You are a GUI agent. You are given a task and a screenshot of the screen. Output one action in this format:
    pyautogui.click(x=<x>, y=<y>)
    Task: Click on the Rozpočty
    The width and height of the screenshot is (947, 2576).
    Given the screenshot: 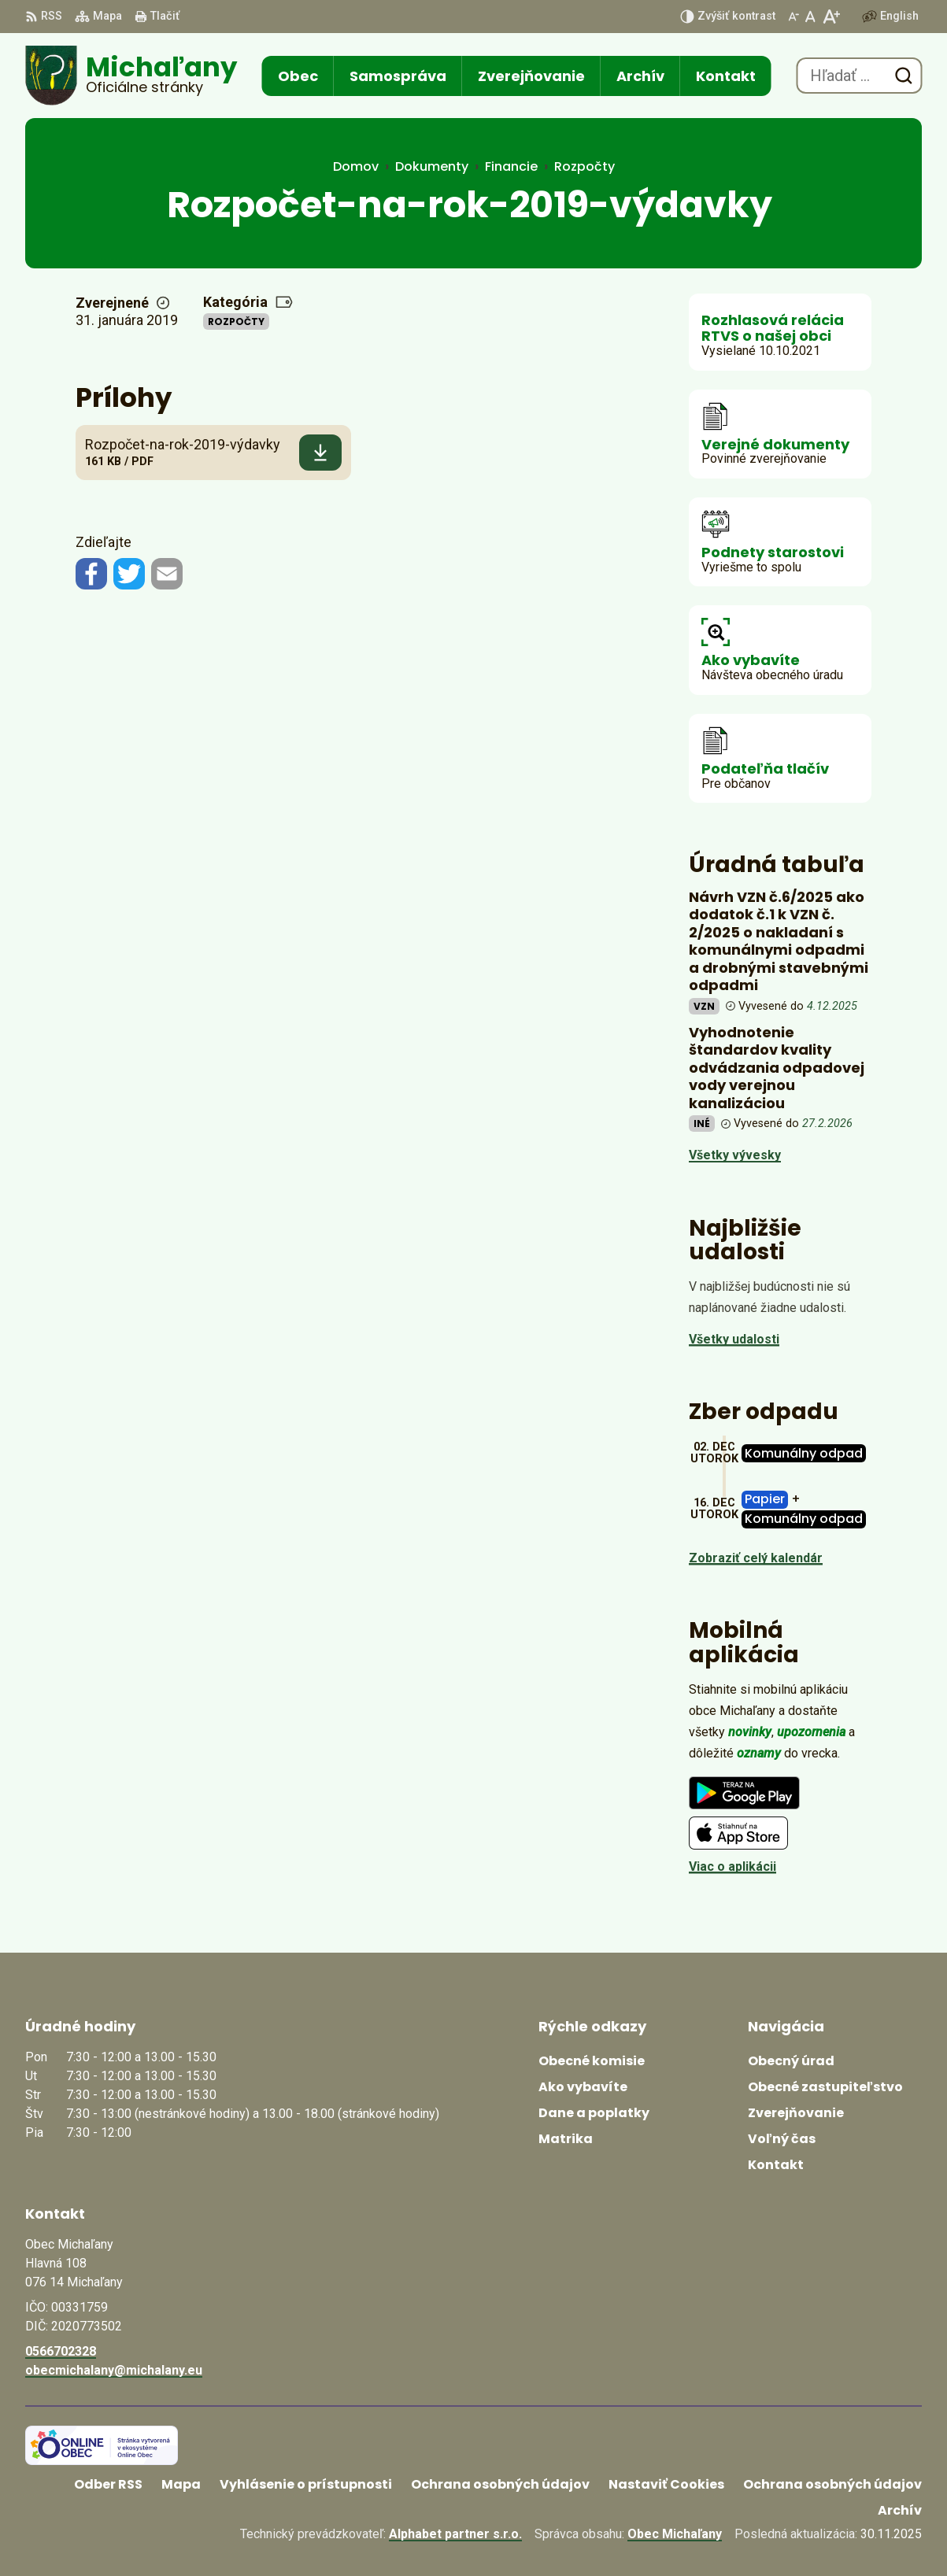 What is the action you would take?
    pyautogui.click(x=236, y=321)
    